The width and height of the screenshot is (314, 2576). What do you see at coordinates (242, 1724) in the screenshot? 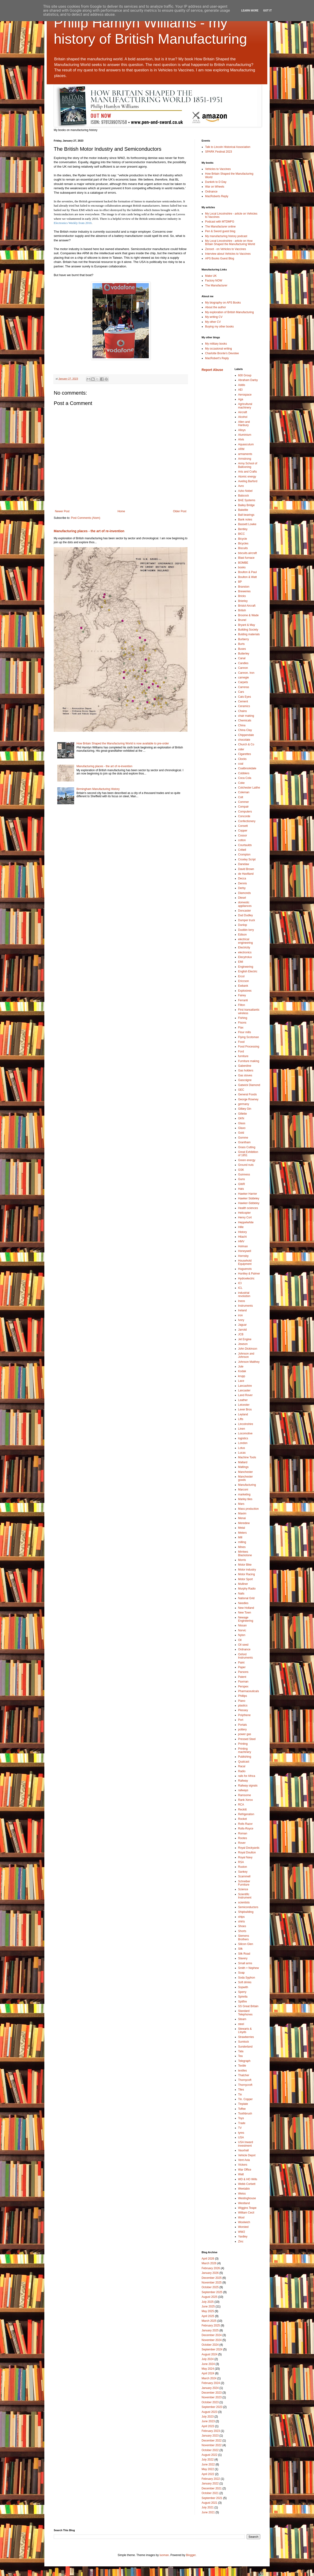
I see `Portals` at bounding box center [242, 1724].